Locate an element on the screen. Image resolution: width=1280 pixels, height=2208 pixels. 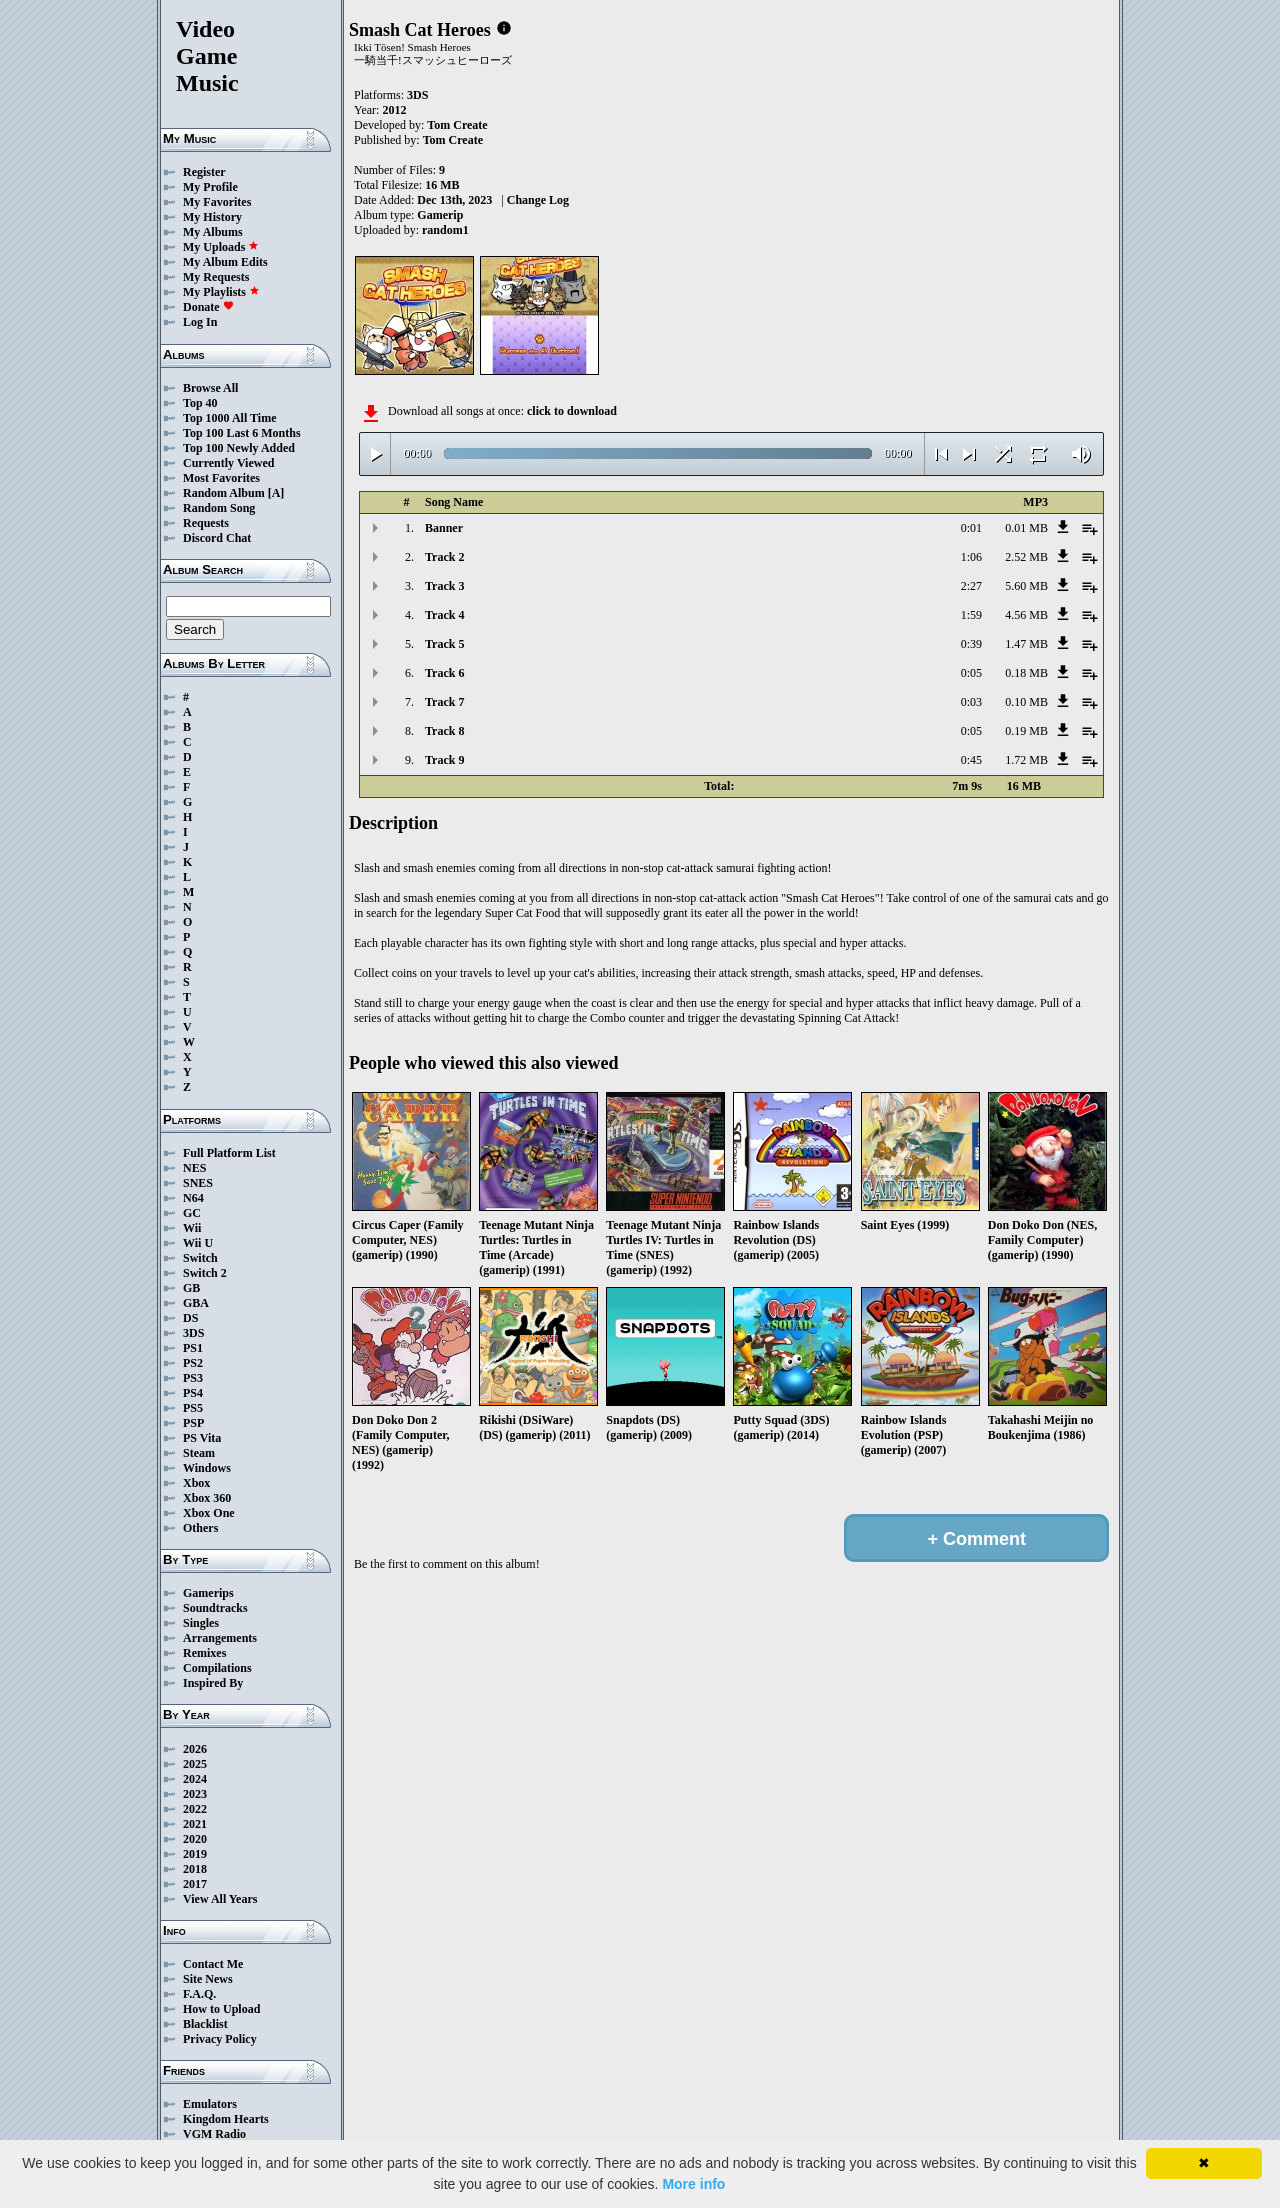
Contact Me is located at coordinates (213, 1964).